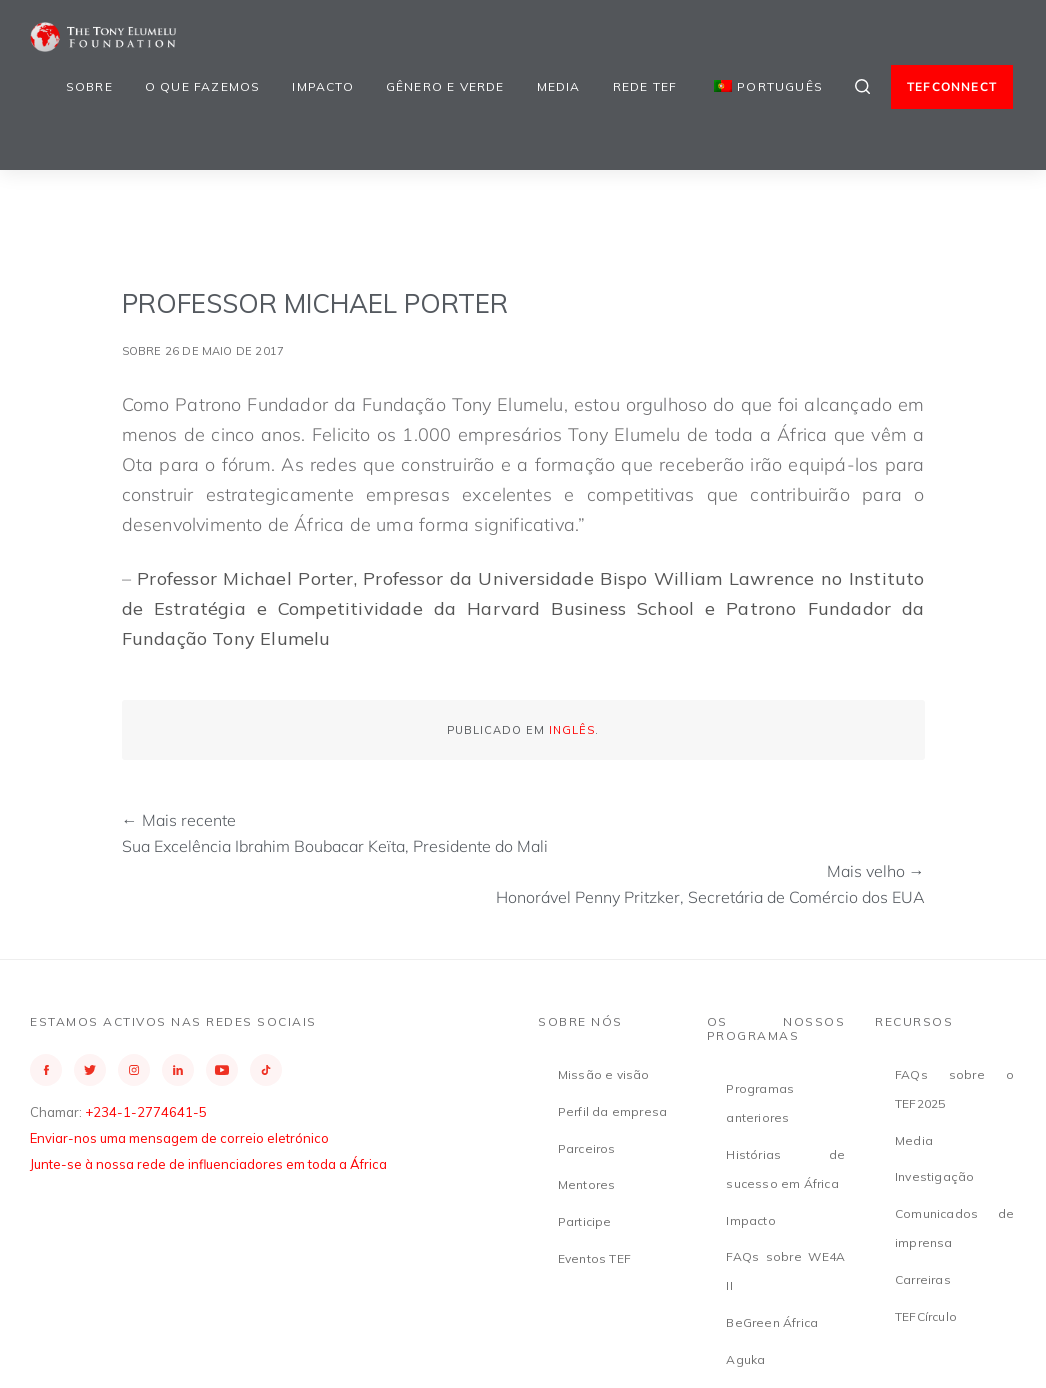 The width and height of the screenshot is (1046, 1388). I want to click on TEFCírculo, so click(926, 1316).